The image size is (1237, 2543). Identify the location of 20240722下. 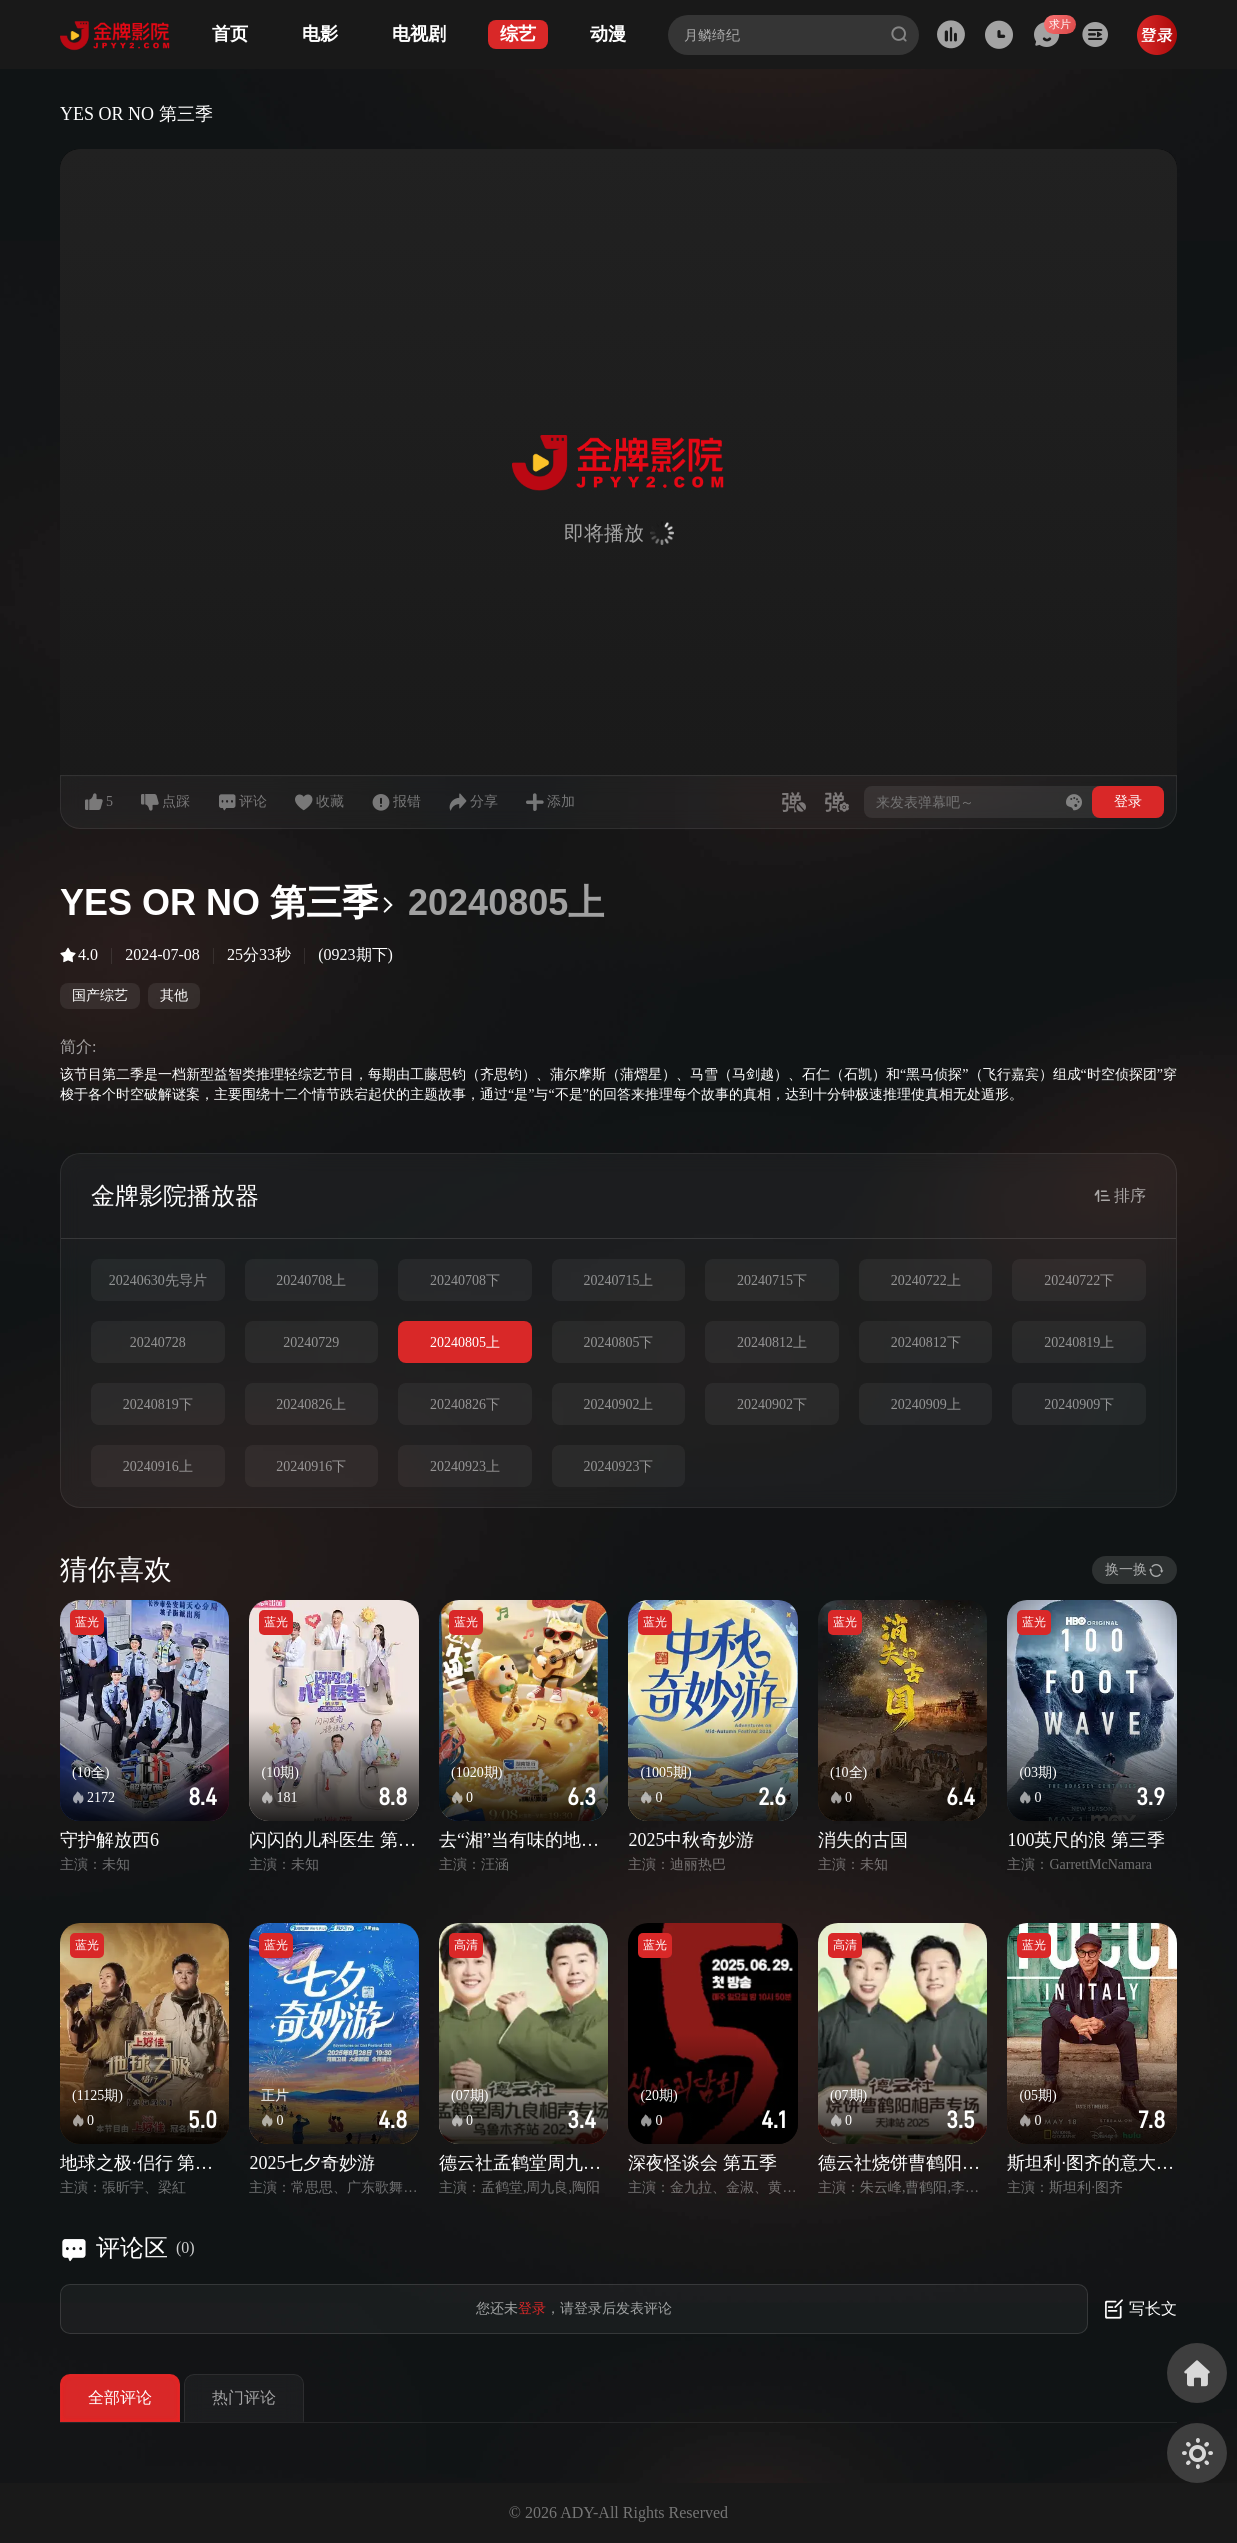
(1079, 1280).